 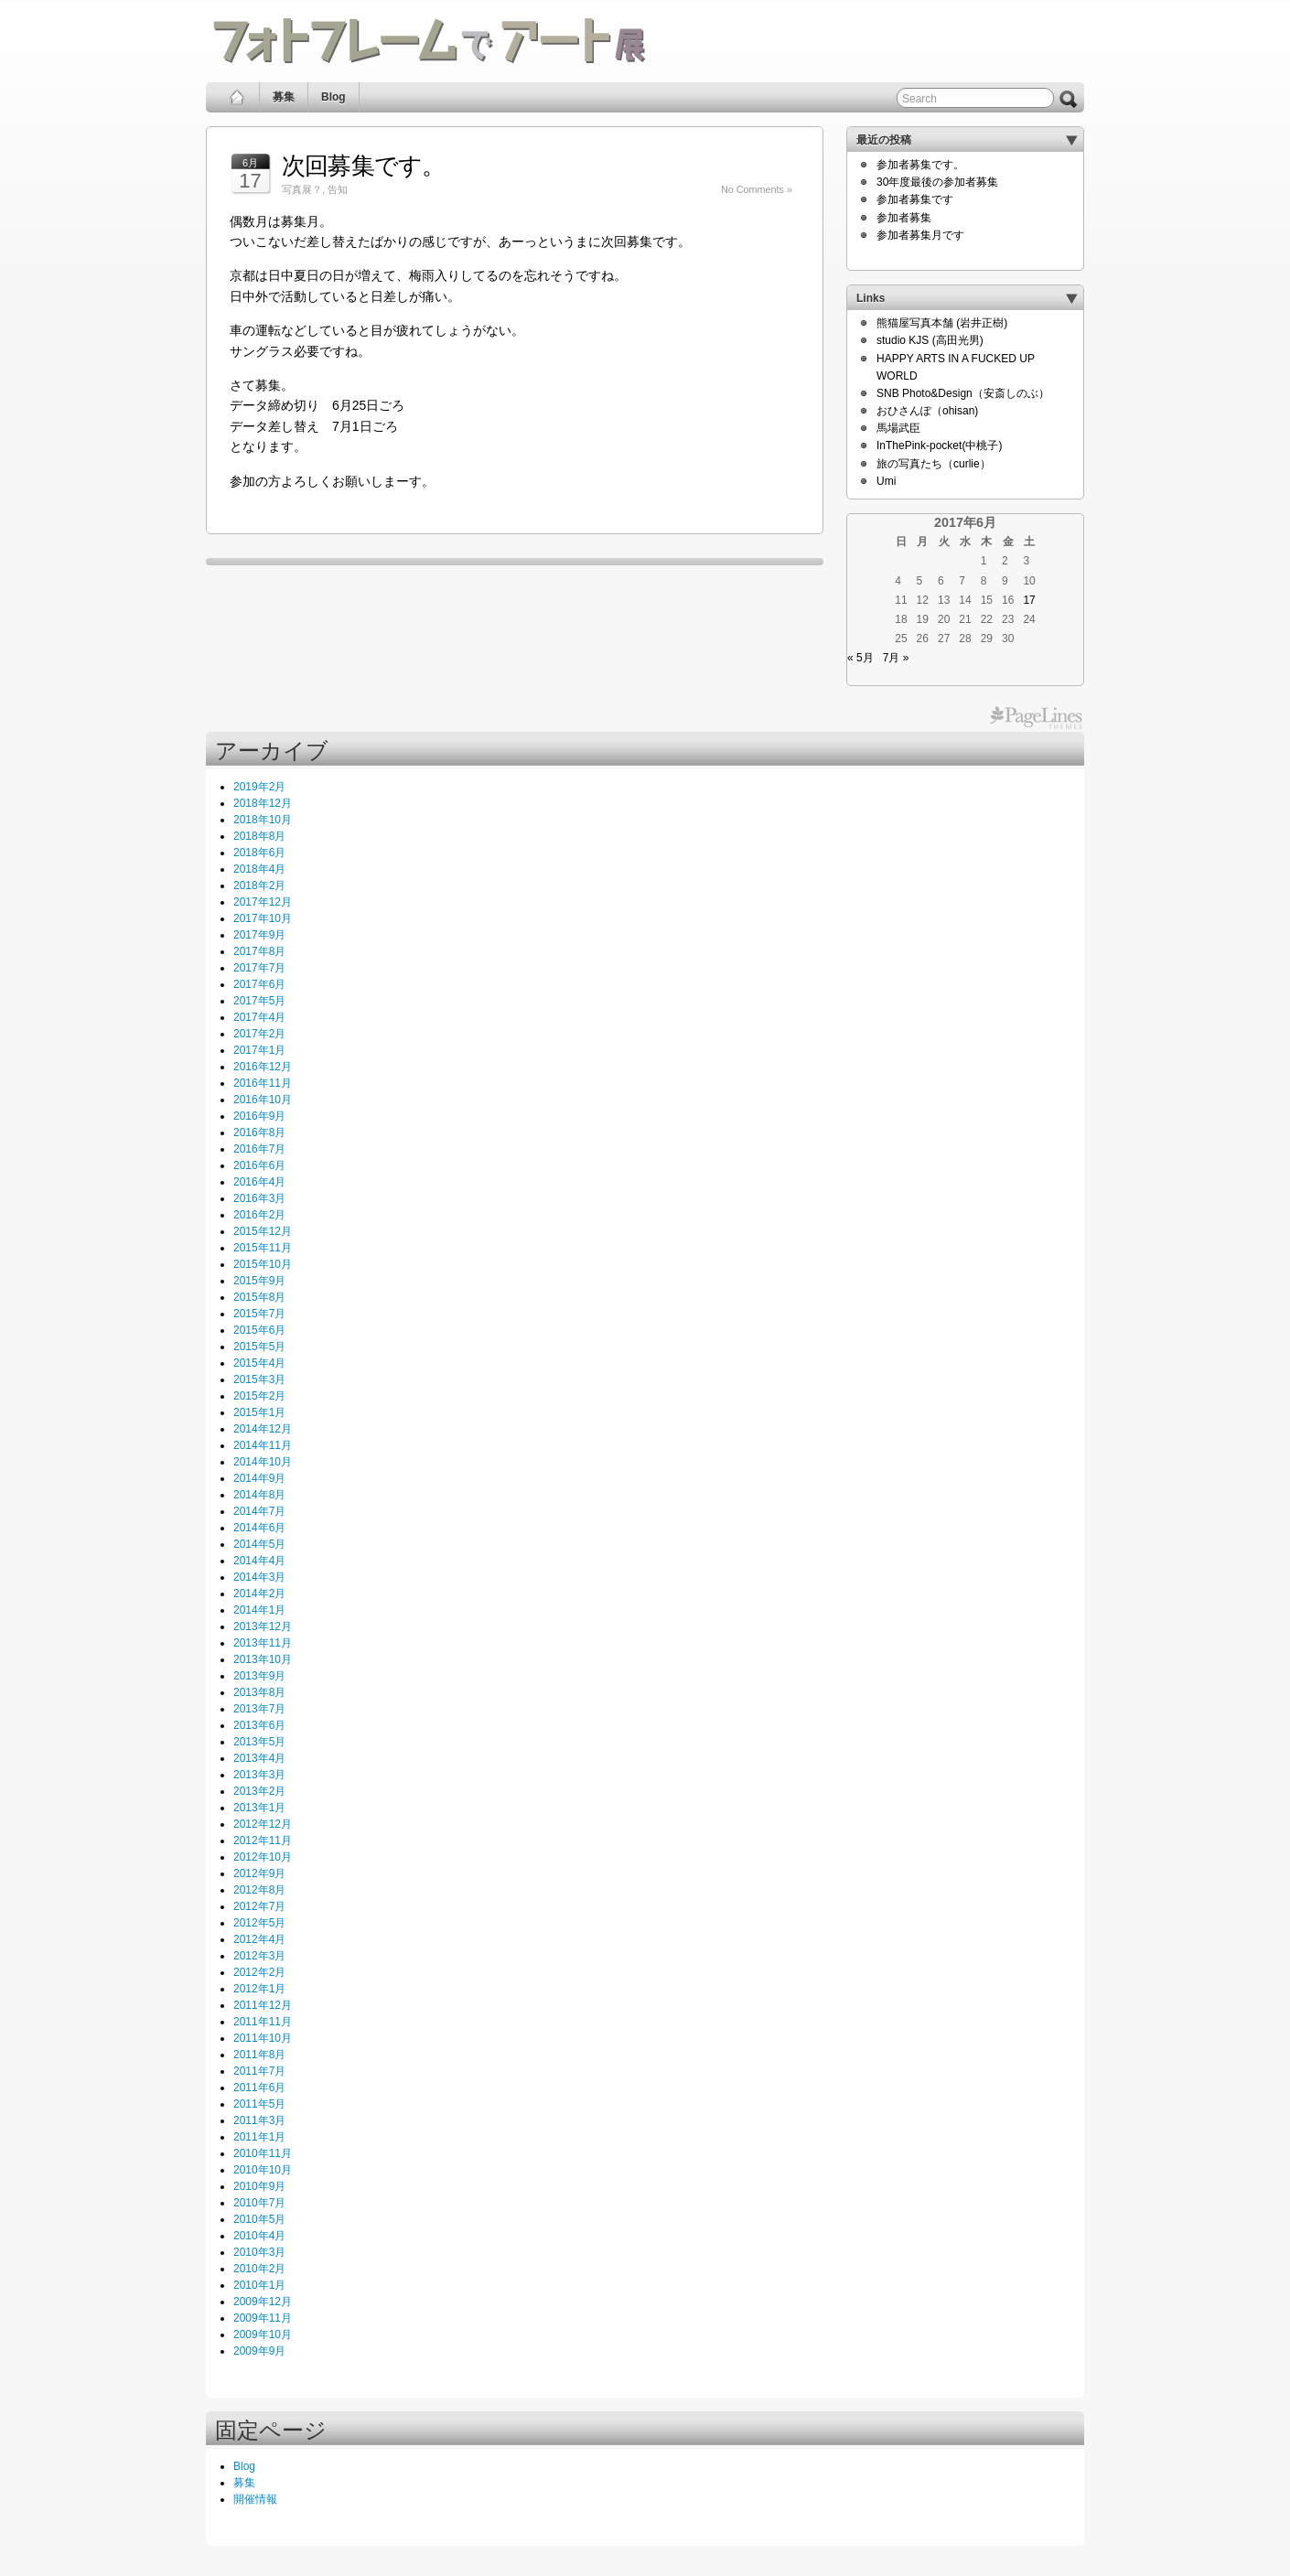 What do you see at coordinates (262, 2318) in the screenshot?
I see `2009年11月` at bounding box center [262, 2318].